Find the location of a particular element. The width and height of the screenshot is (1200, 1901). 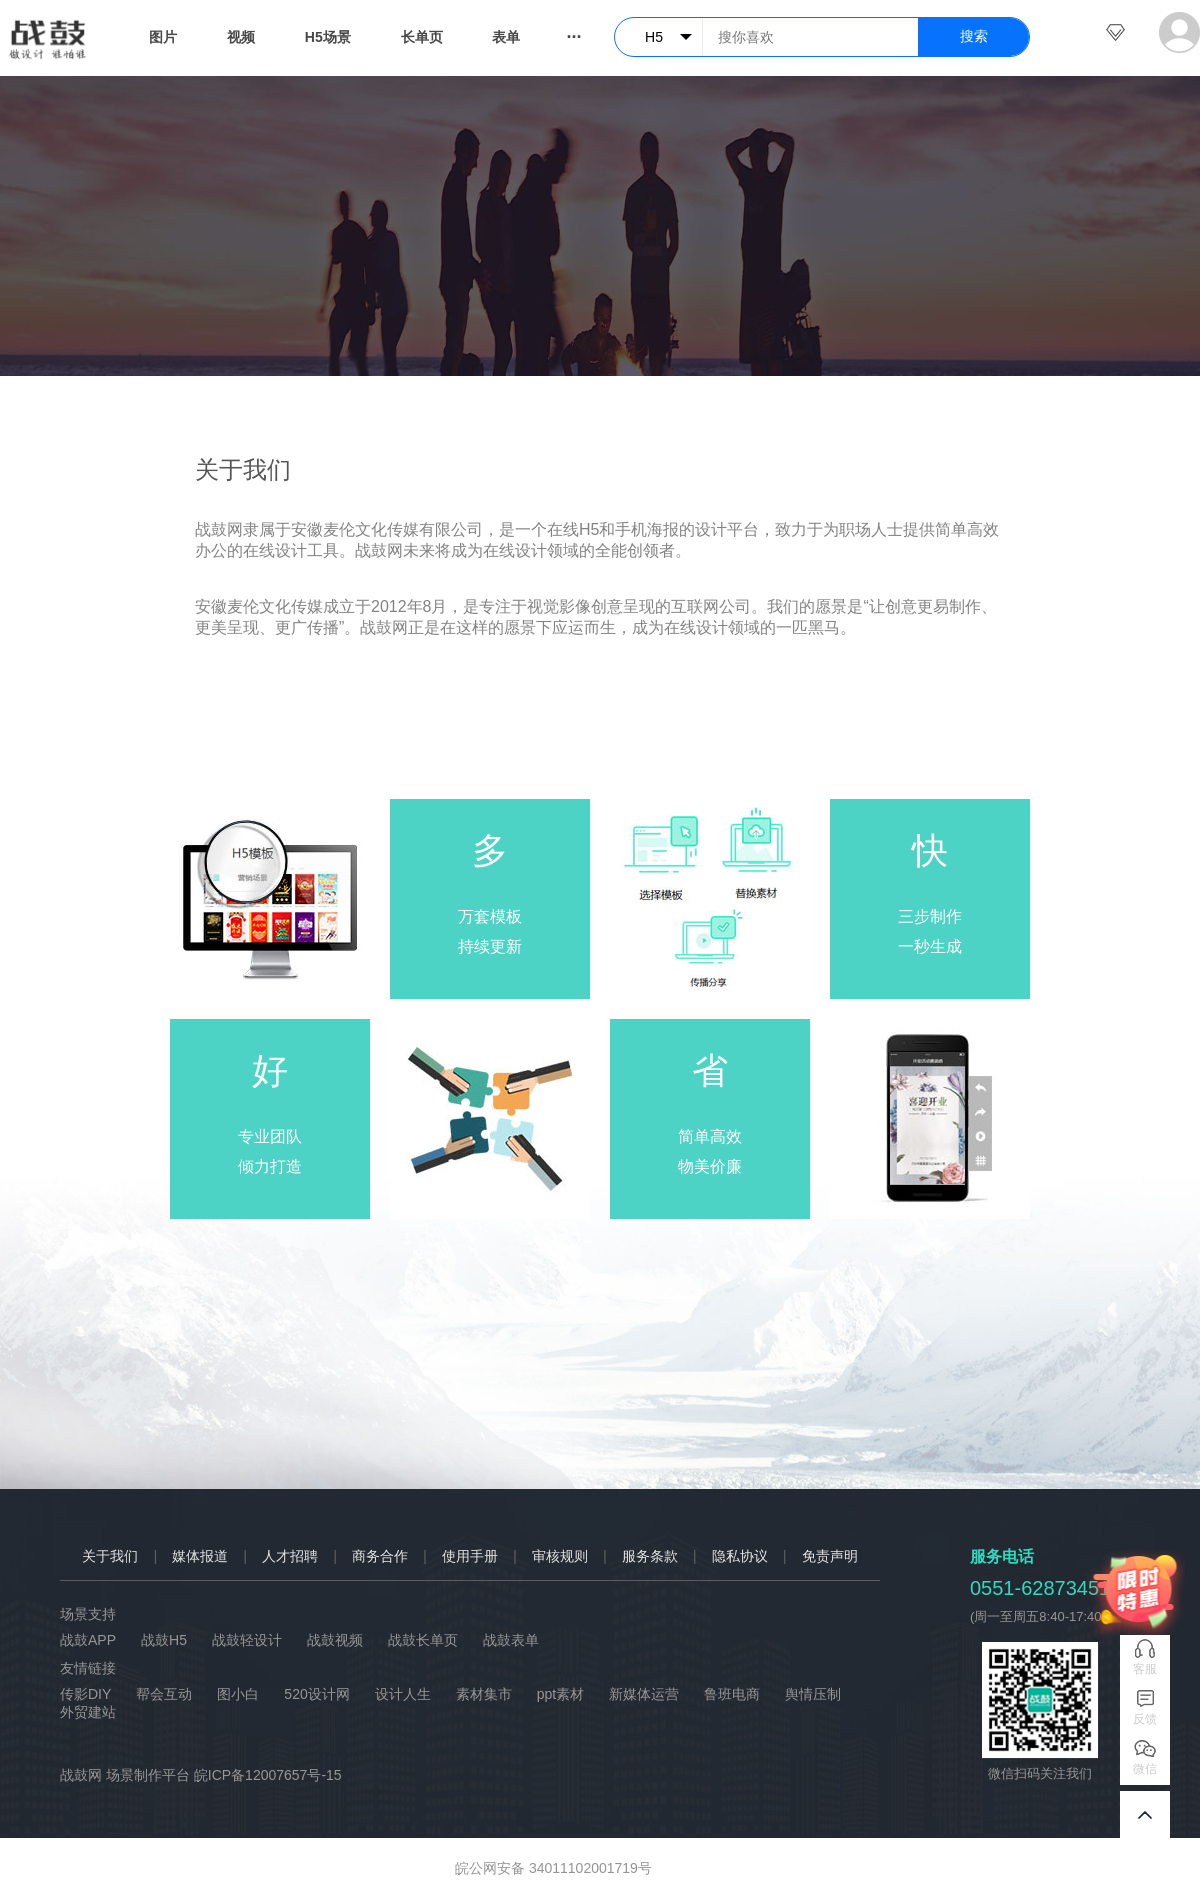

战鼓视频 is located at coordinates (335, 1640).